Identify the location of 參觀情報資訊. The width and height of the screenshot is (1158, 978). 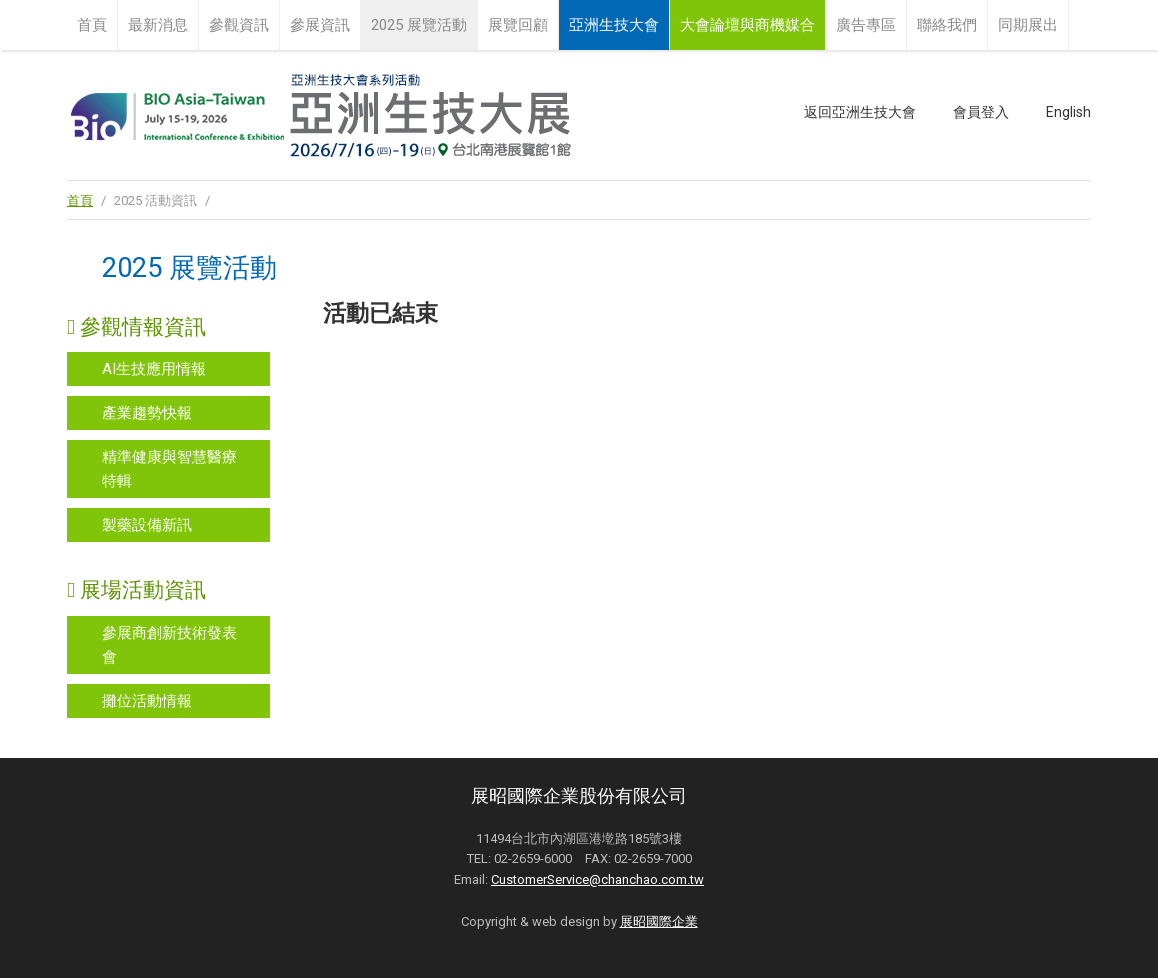
(136, 327).